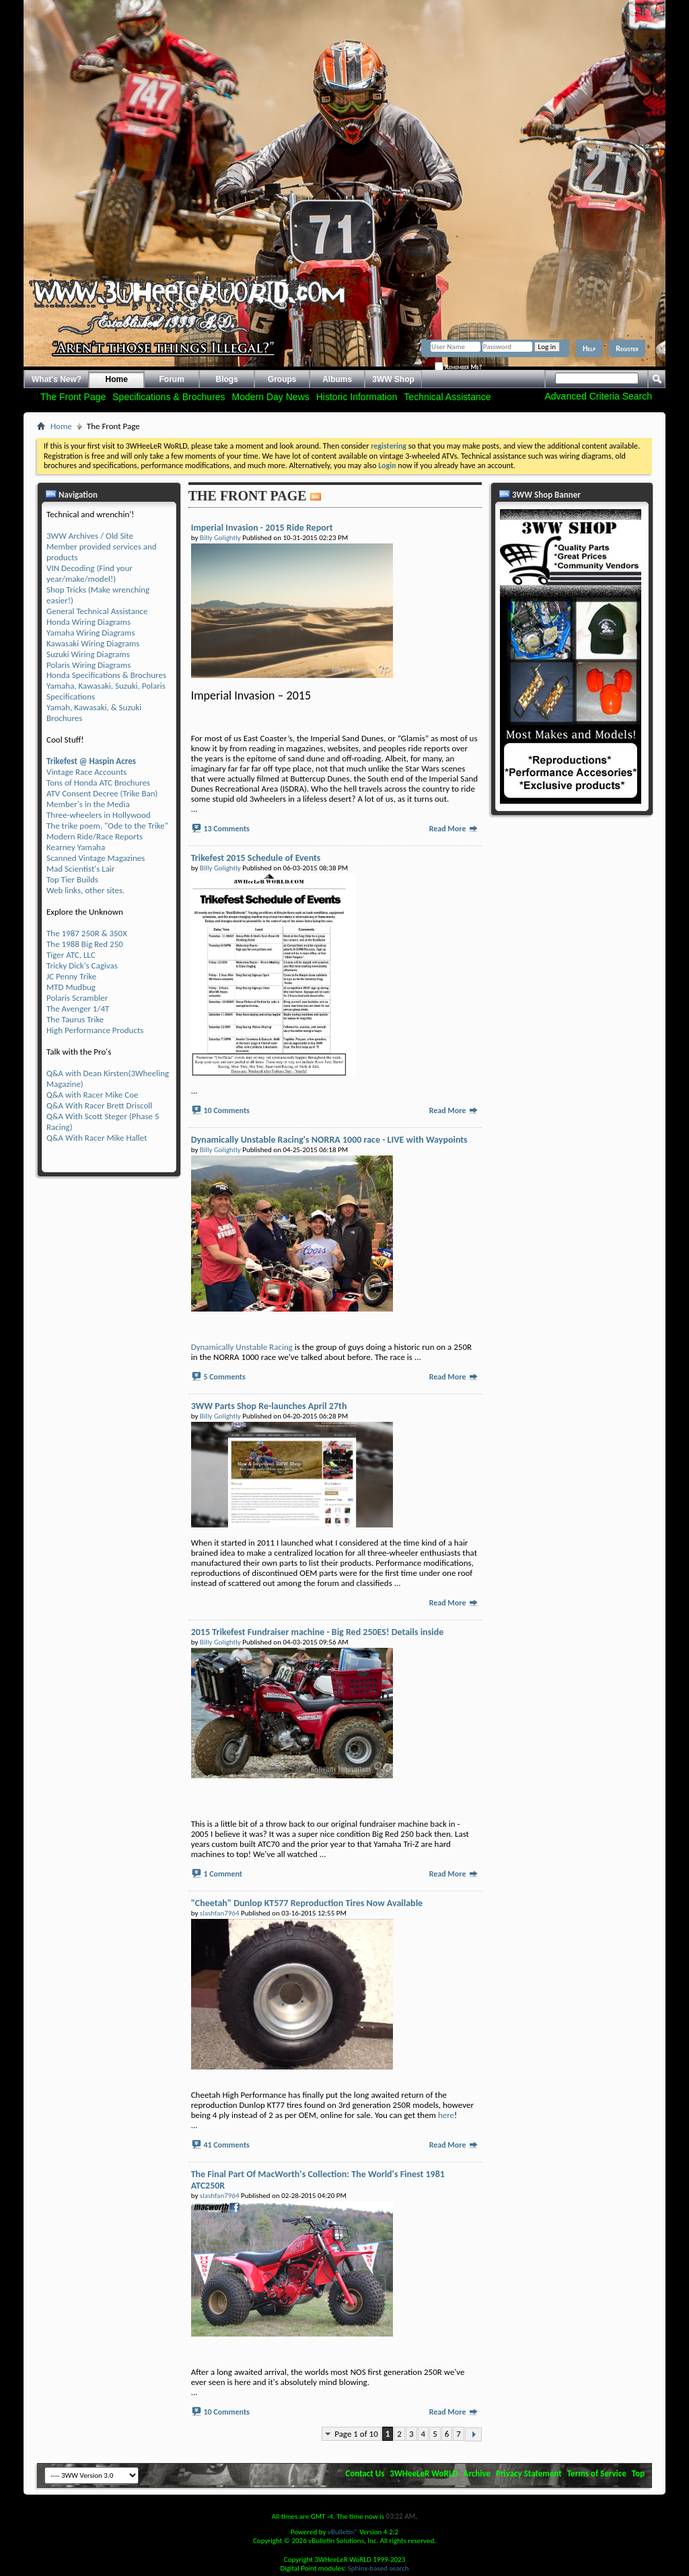 The width and height of the screenshot is (689, 2576). I want to click on 3WHeeLeR WoRLD, so click(424, 2473).